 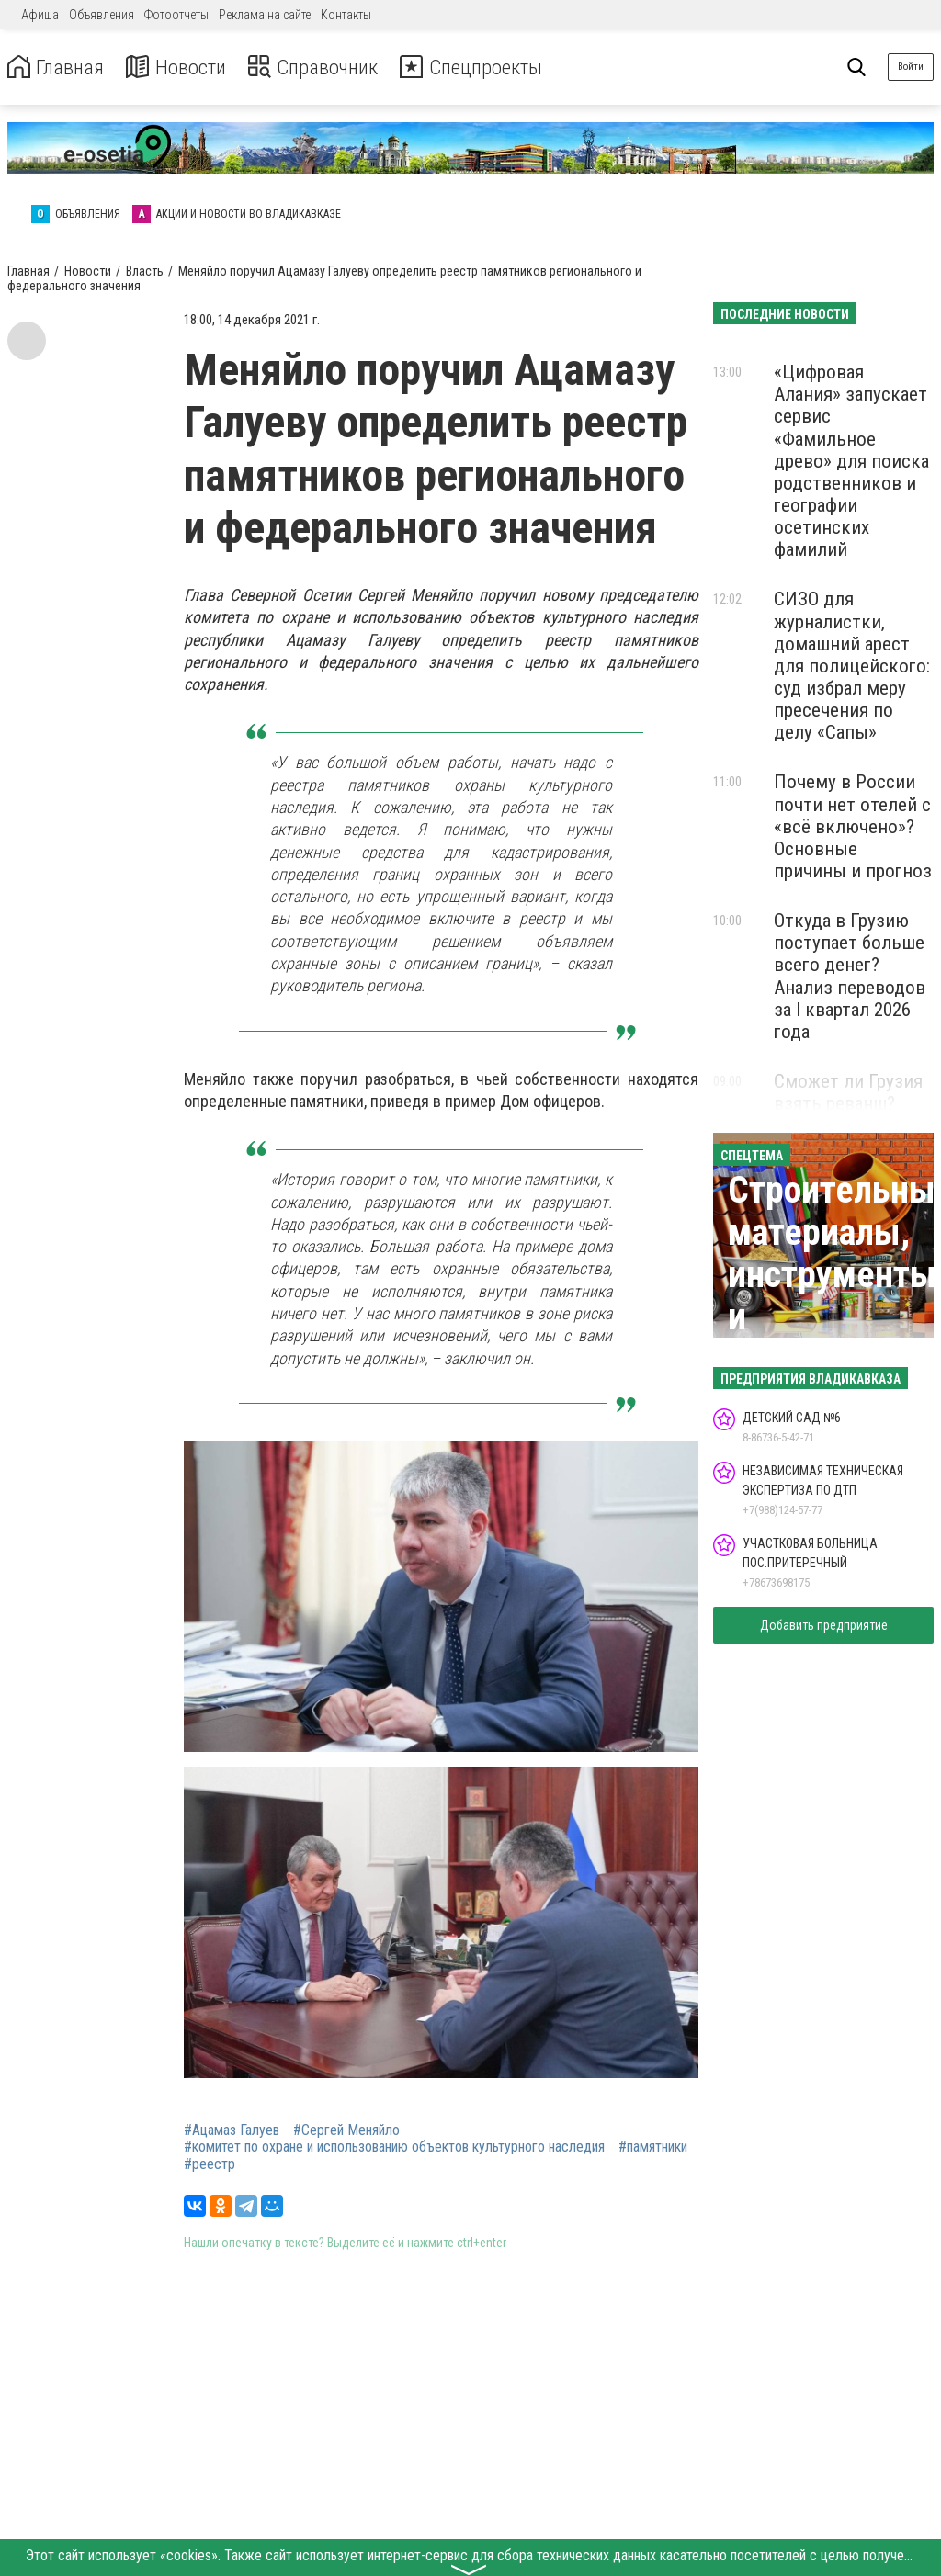 What do you see at coordinates (490, 67) in the screenshot?
I see `Спецпроекты` at bounding box center [490, 67].